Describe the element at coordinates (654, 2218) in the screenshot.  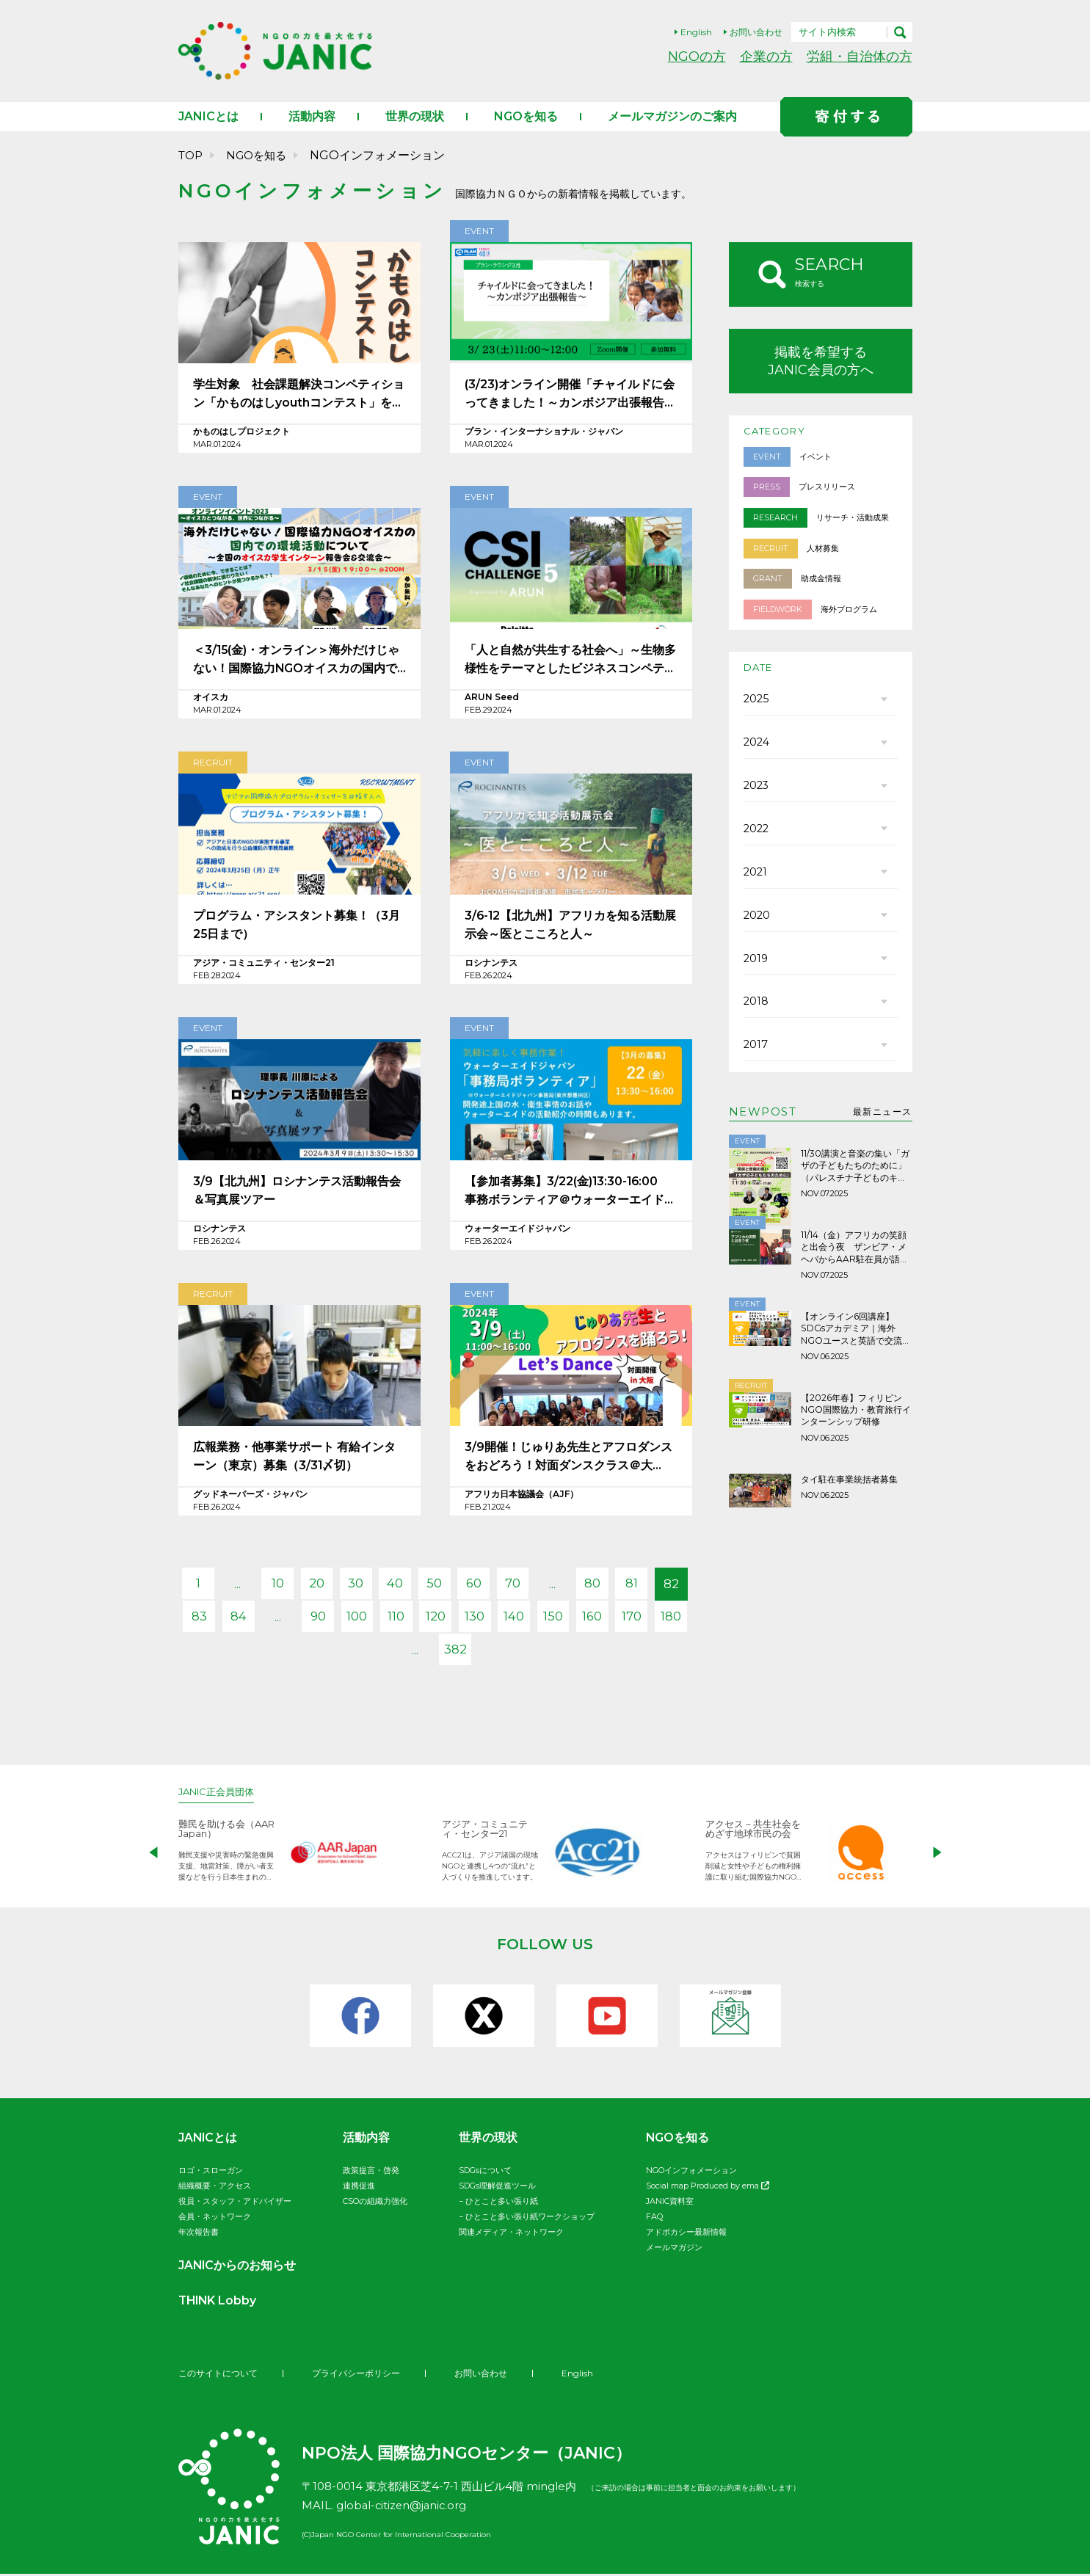
I see `FAQ` at that location.